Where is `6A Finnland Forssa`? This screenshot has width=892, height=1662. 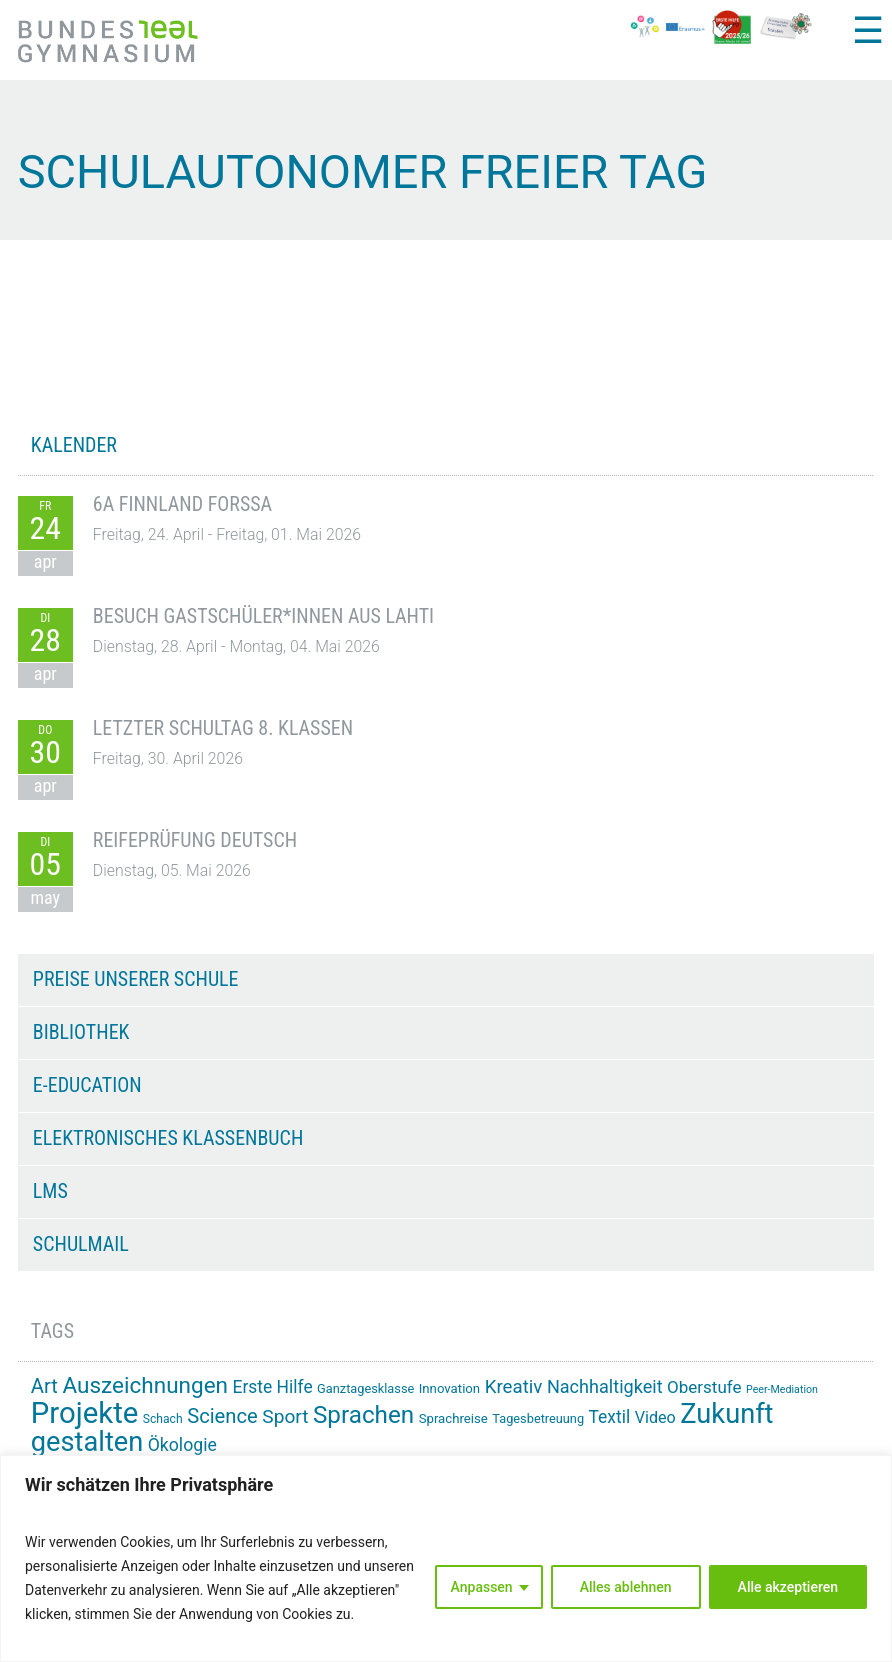
6A Finnland Forssa is located at coordinates (182, 504).